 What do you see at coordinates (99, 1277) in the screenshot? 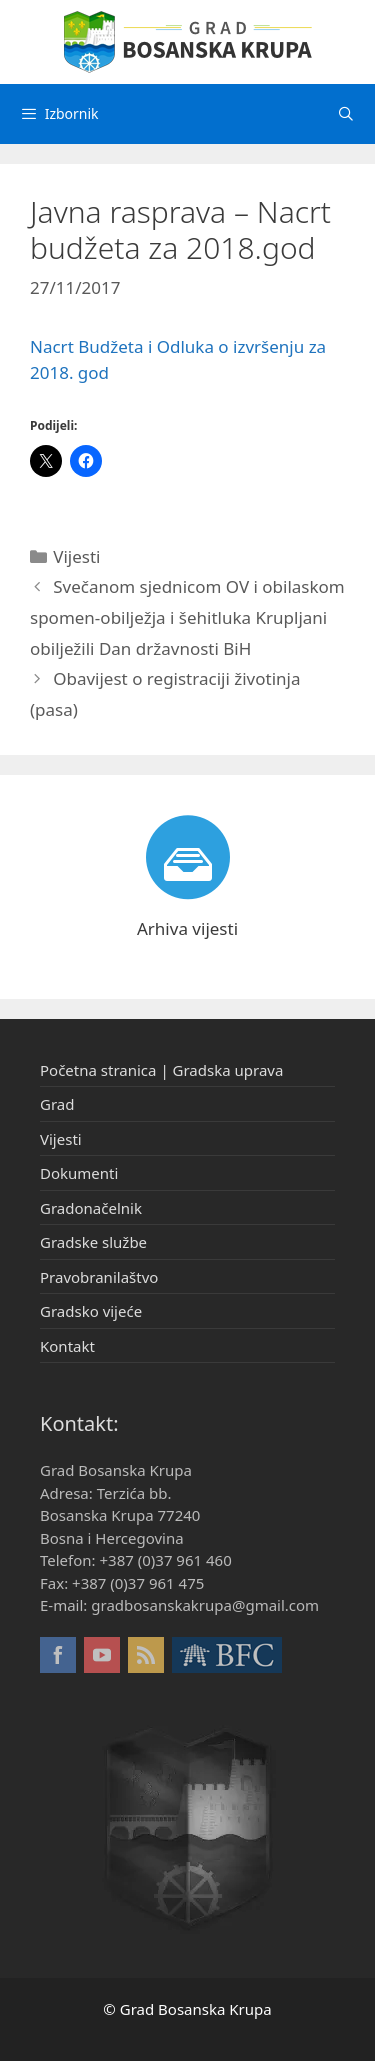
I see `Pravobranilaštvo` at bounding box center [99, 1277].